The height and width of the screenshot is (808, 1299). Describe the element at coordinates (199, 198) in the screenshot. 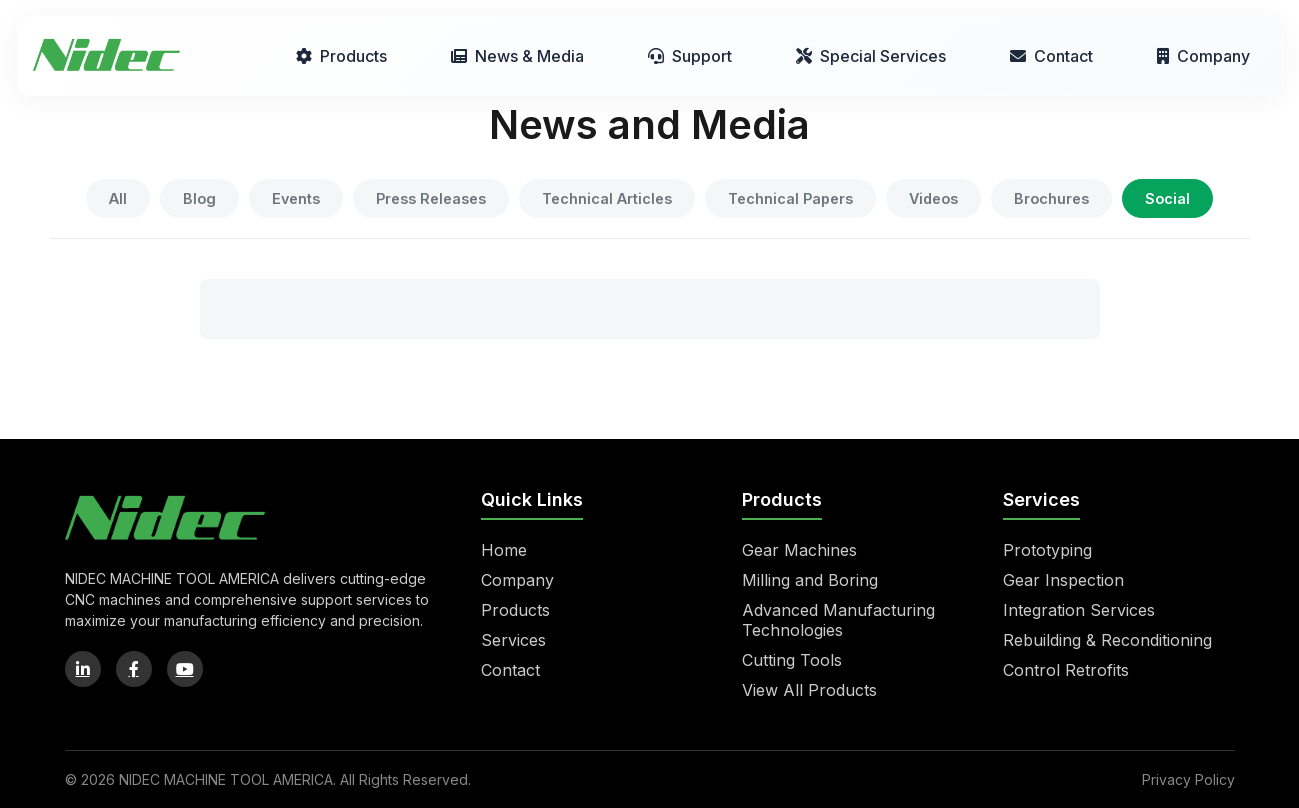

I see `Blog [tab]` at that location.